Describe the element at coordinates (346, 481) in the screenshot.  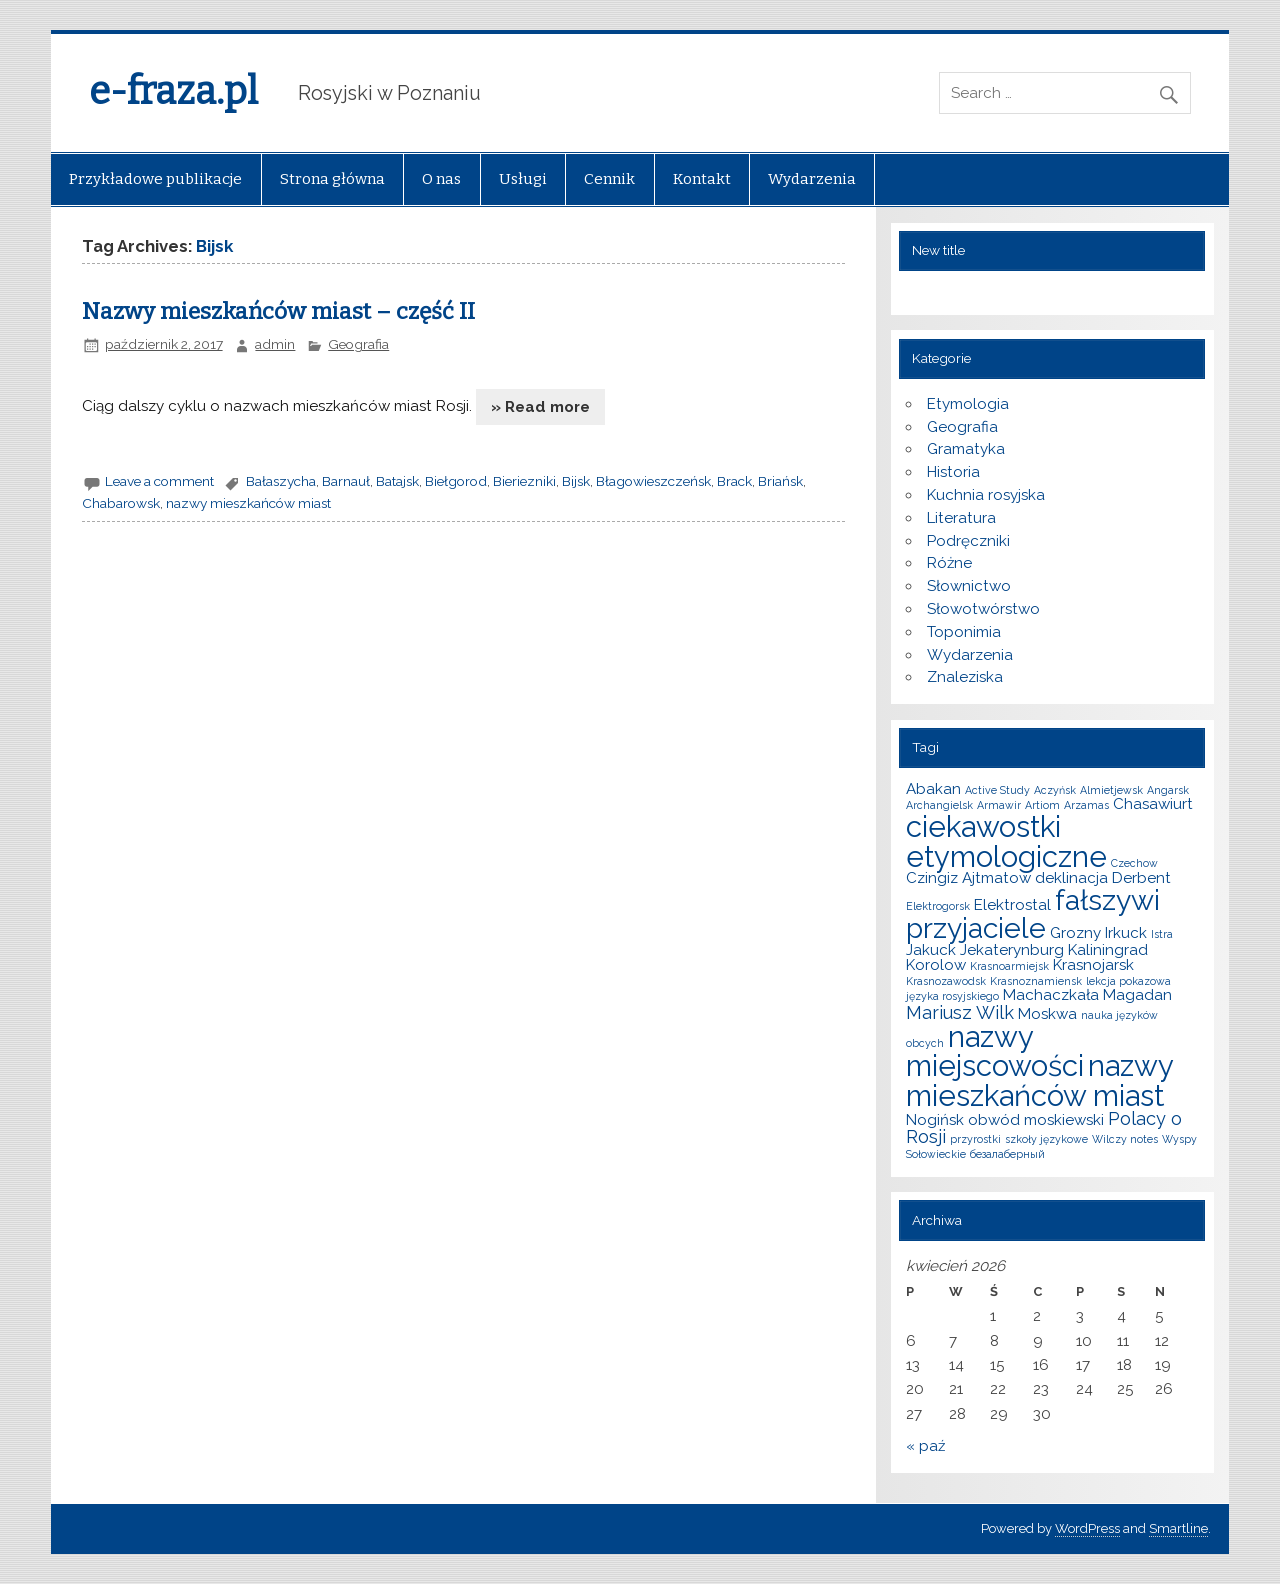
I see `Barnauł` at that location.